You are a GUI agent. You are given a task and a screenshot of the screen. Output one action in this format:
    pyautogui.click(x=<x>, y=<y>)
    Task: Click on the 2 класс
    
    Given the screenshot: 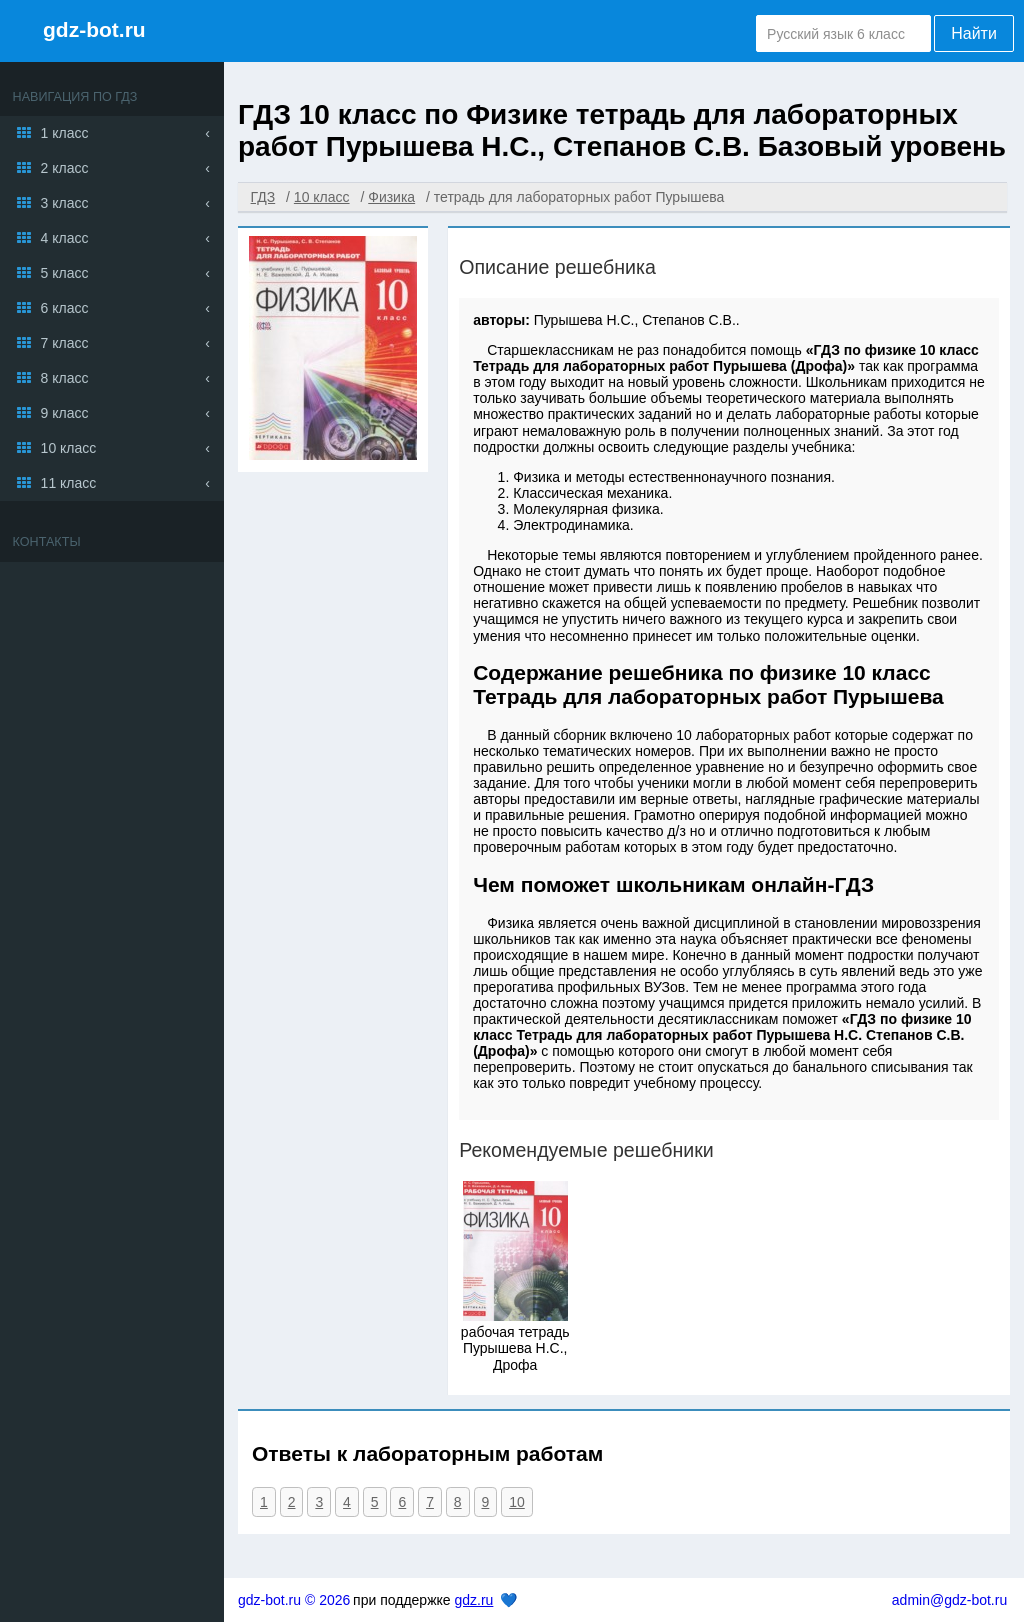 What is the action you would take?
    pyautogui.click(x=65, y=168)
    